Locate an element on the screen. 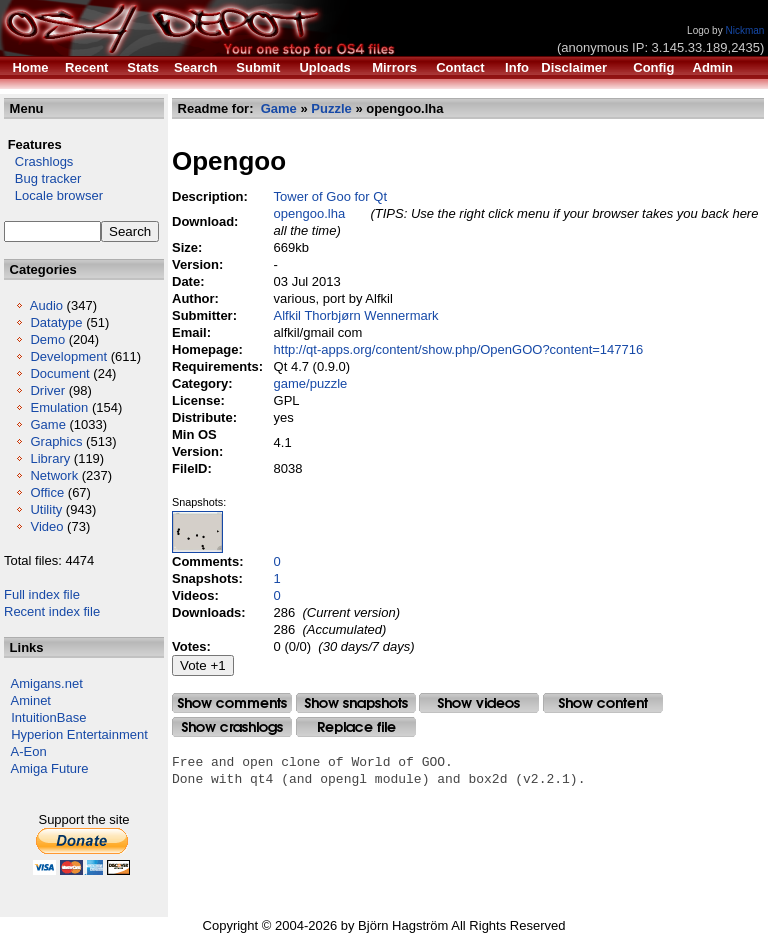  Development is located at coordinates (68, 356).